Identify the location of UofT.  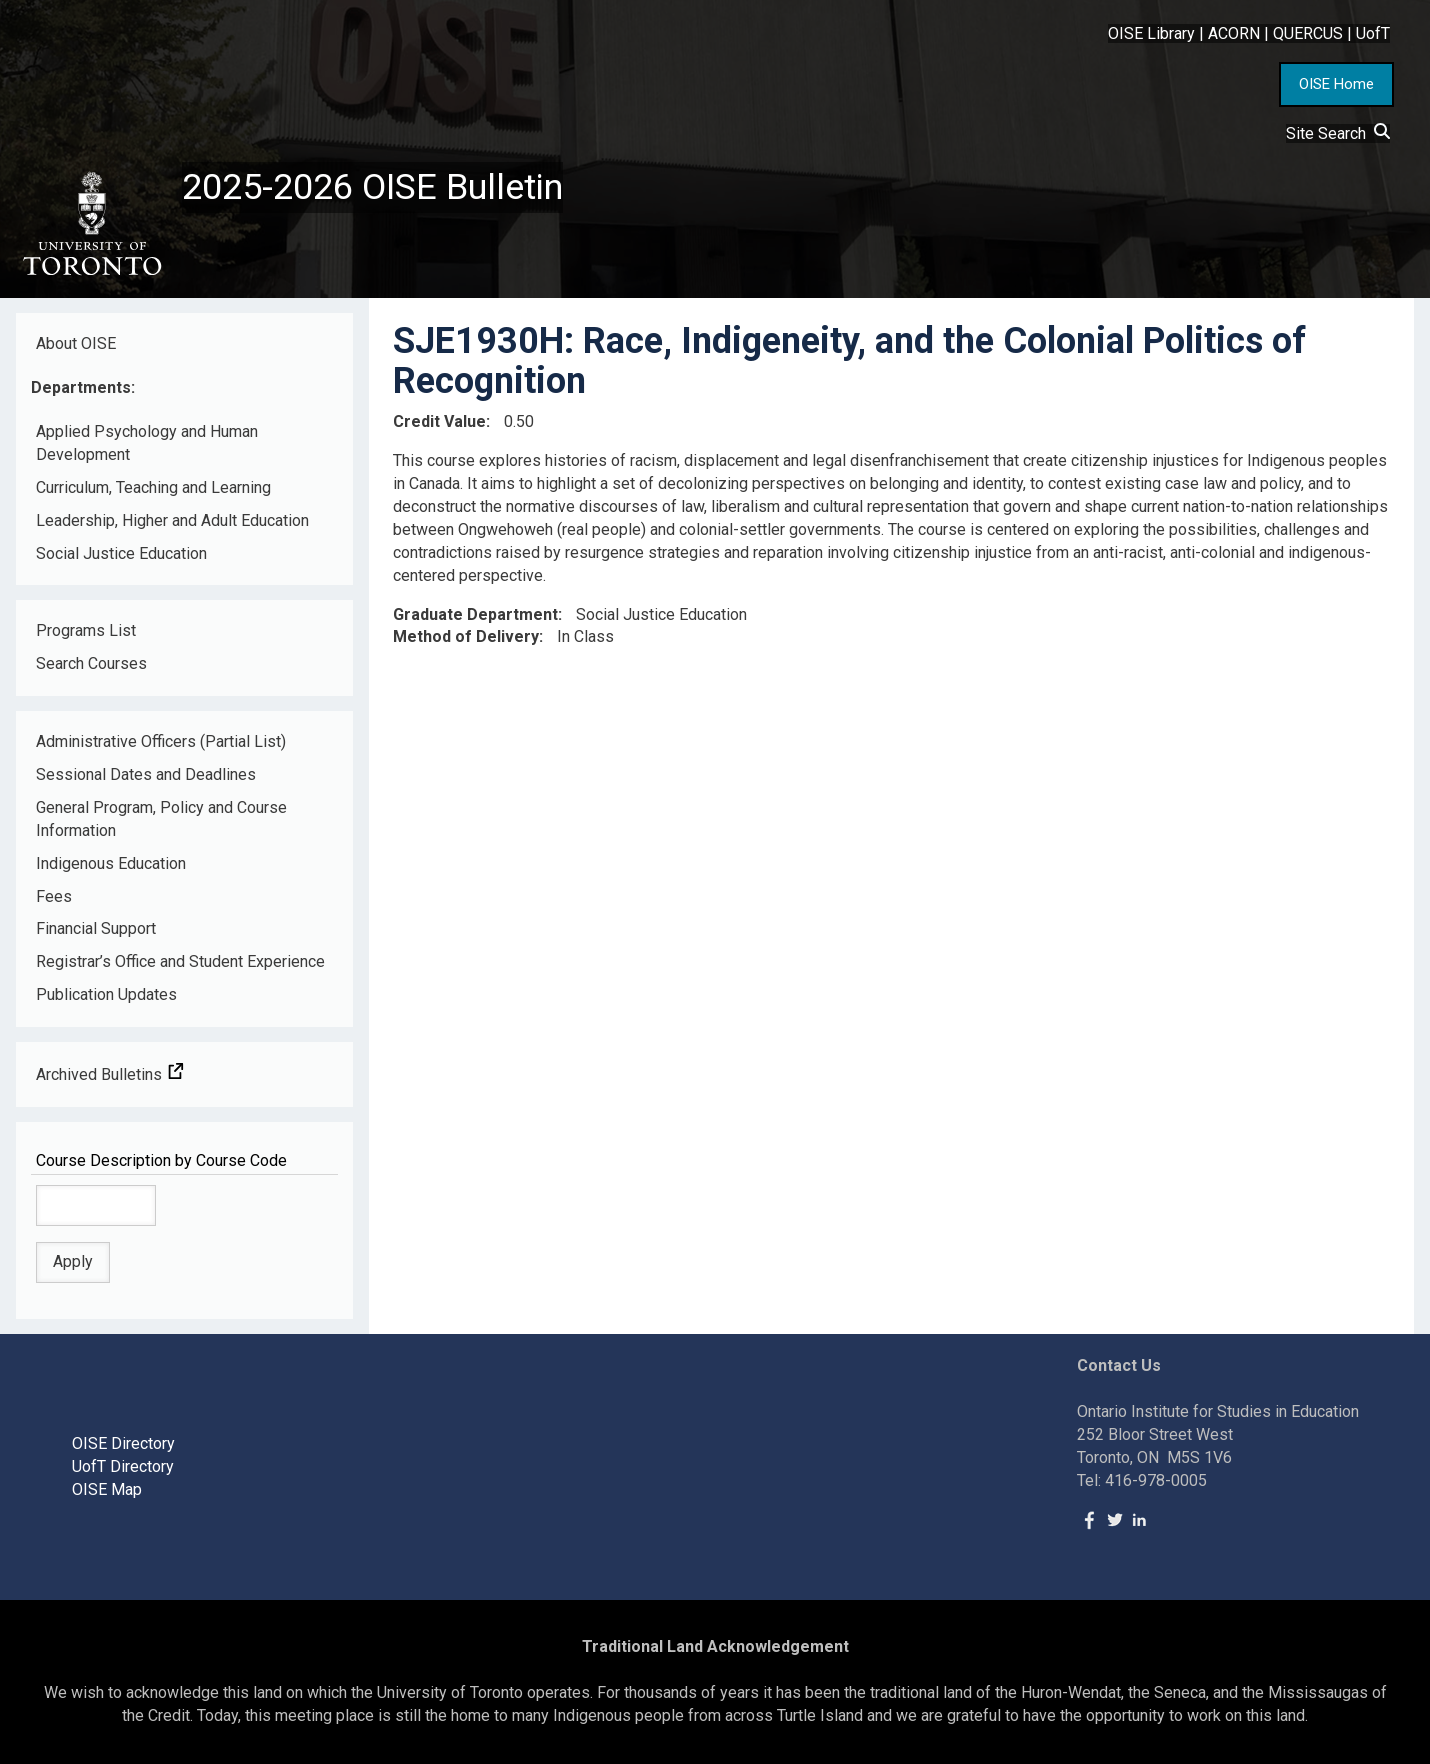
(1373, 33).